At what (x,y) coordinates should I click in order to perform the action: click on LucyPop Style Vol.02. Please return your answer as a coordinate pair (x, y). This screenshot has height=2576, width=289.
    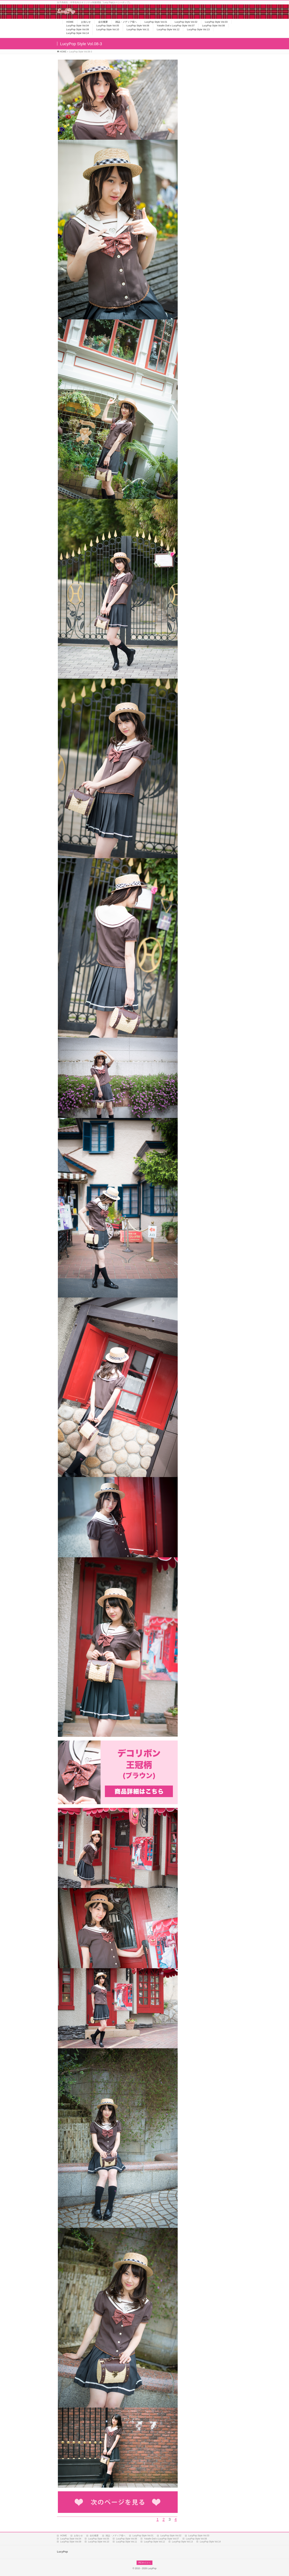
    Looking at the image, I should click on (170, 2535).